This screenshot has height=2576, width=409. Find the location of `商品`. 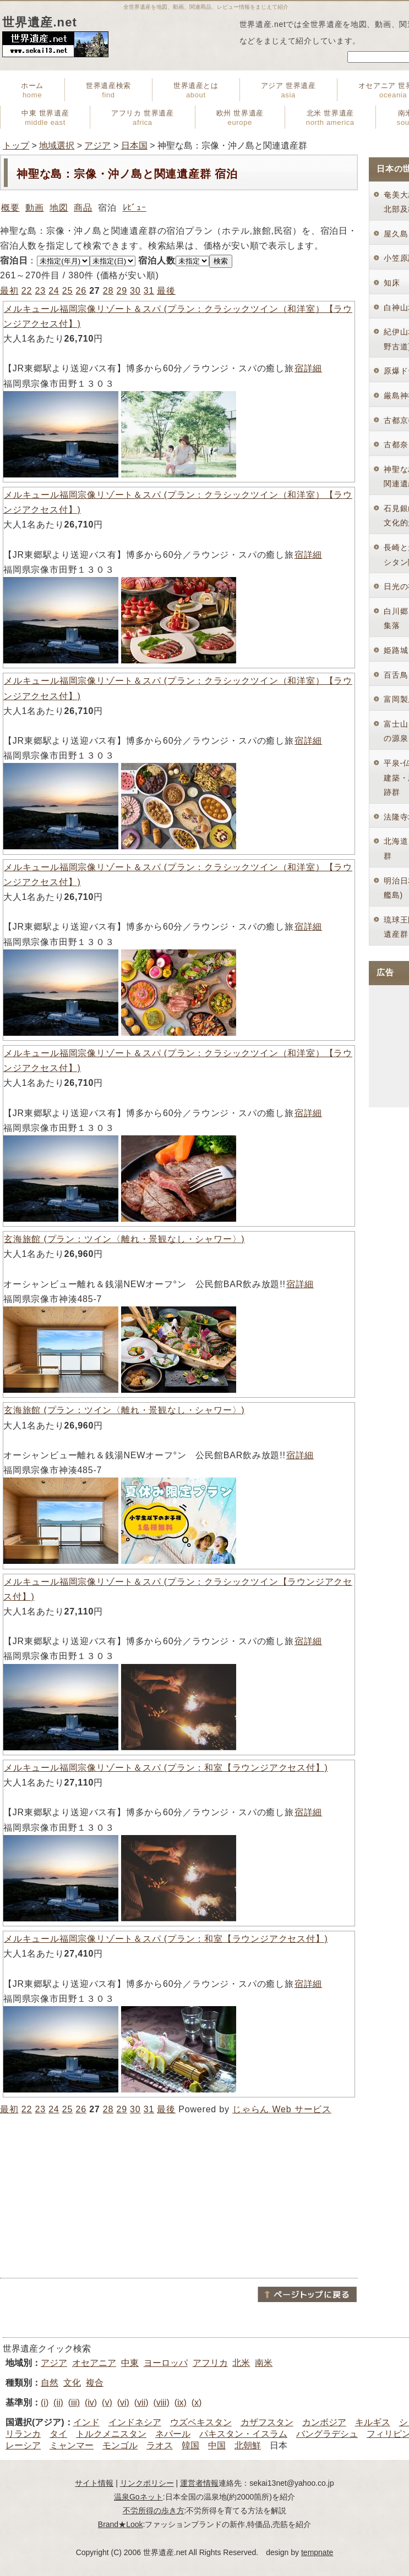

商品 is located at coordinates (83, 207).